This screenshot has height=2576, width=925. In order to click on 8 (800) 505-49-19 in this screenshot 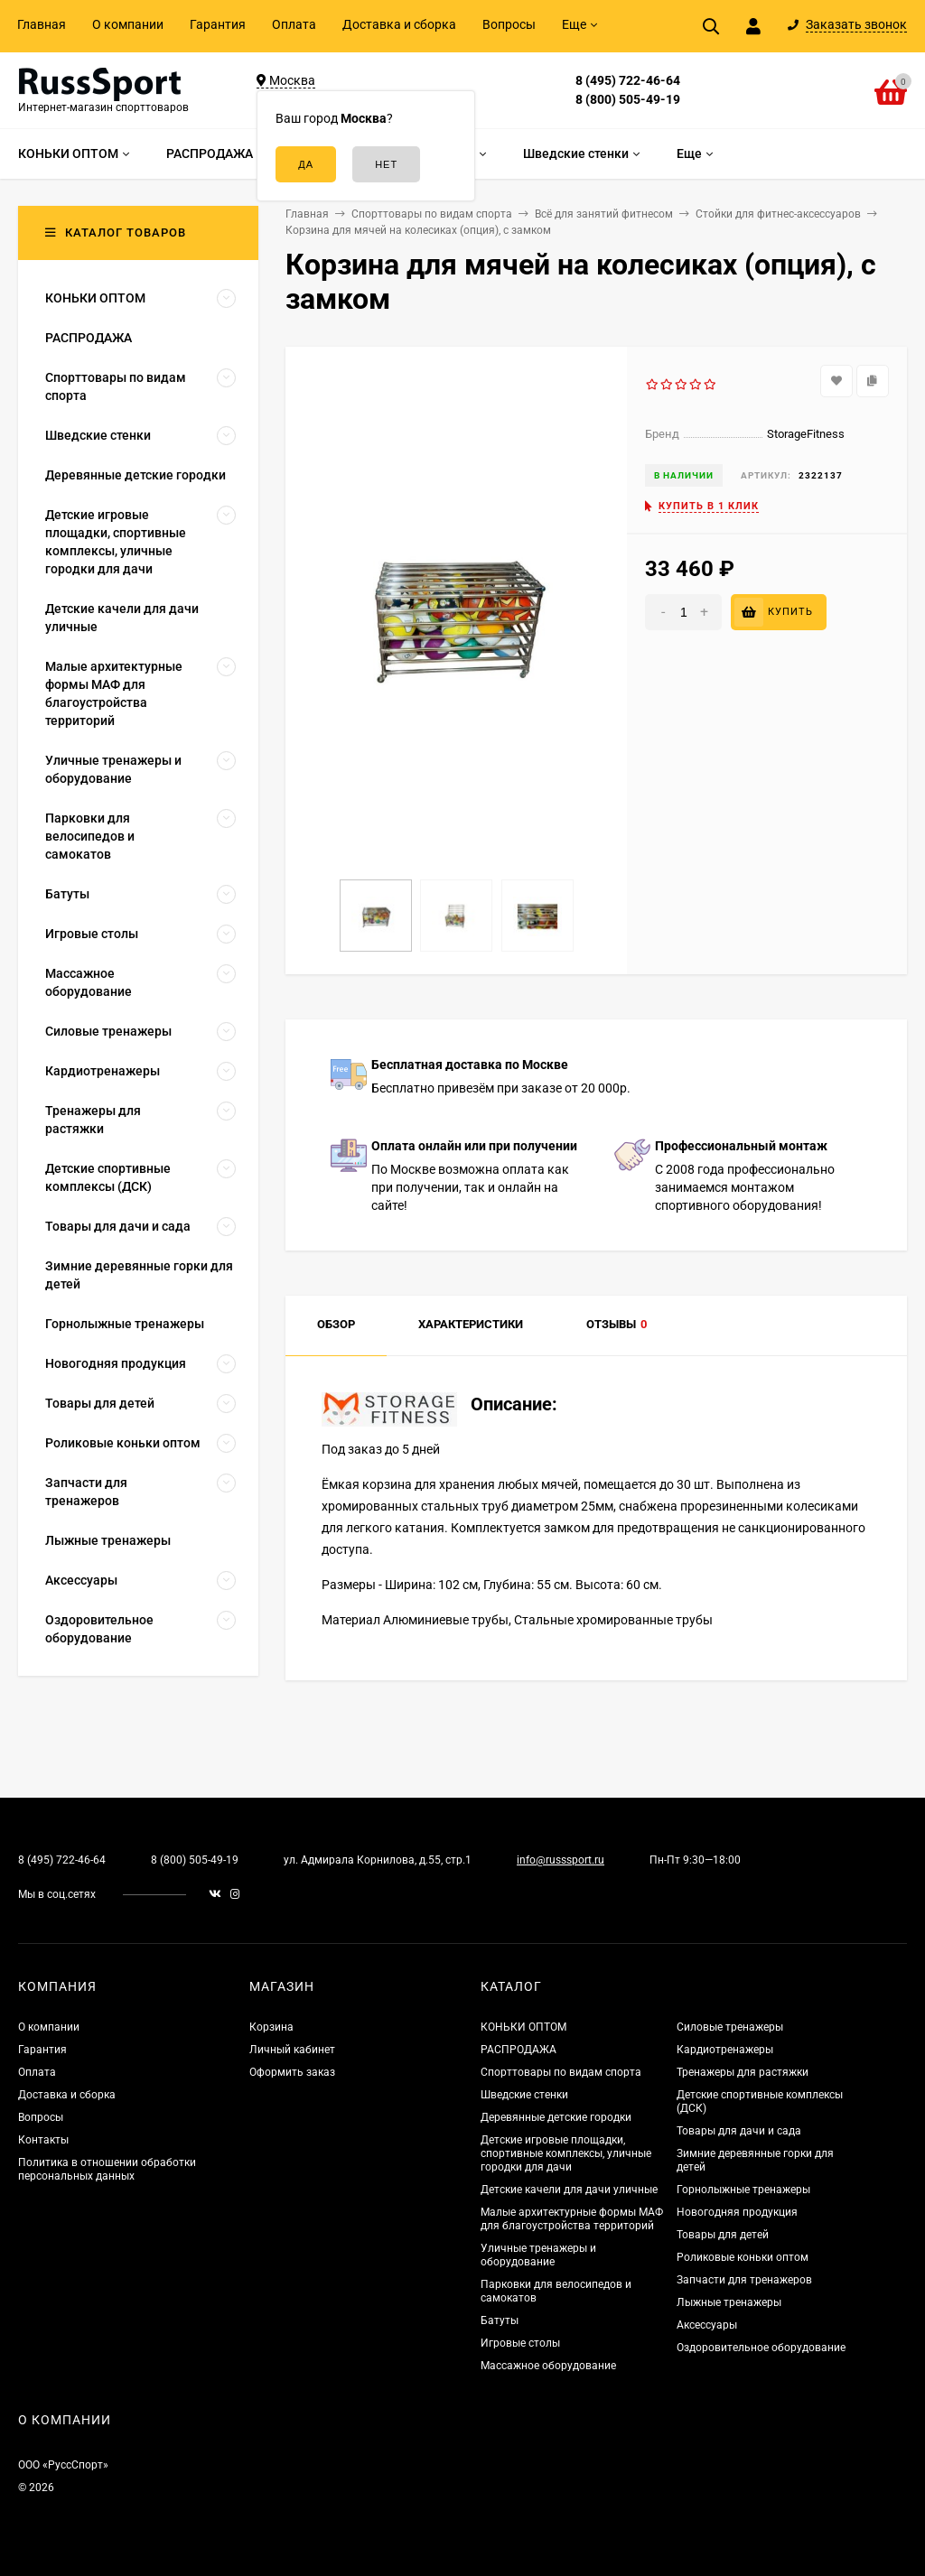, I will do `click(627, 99)`.